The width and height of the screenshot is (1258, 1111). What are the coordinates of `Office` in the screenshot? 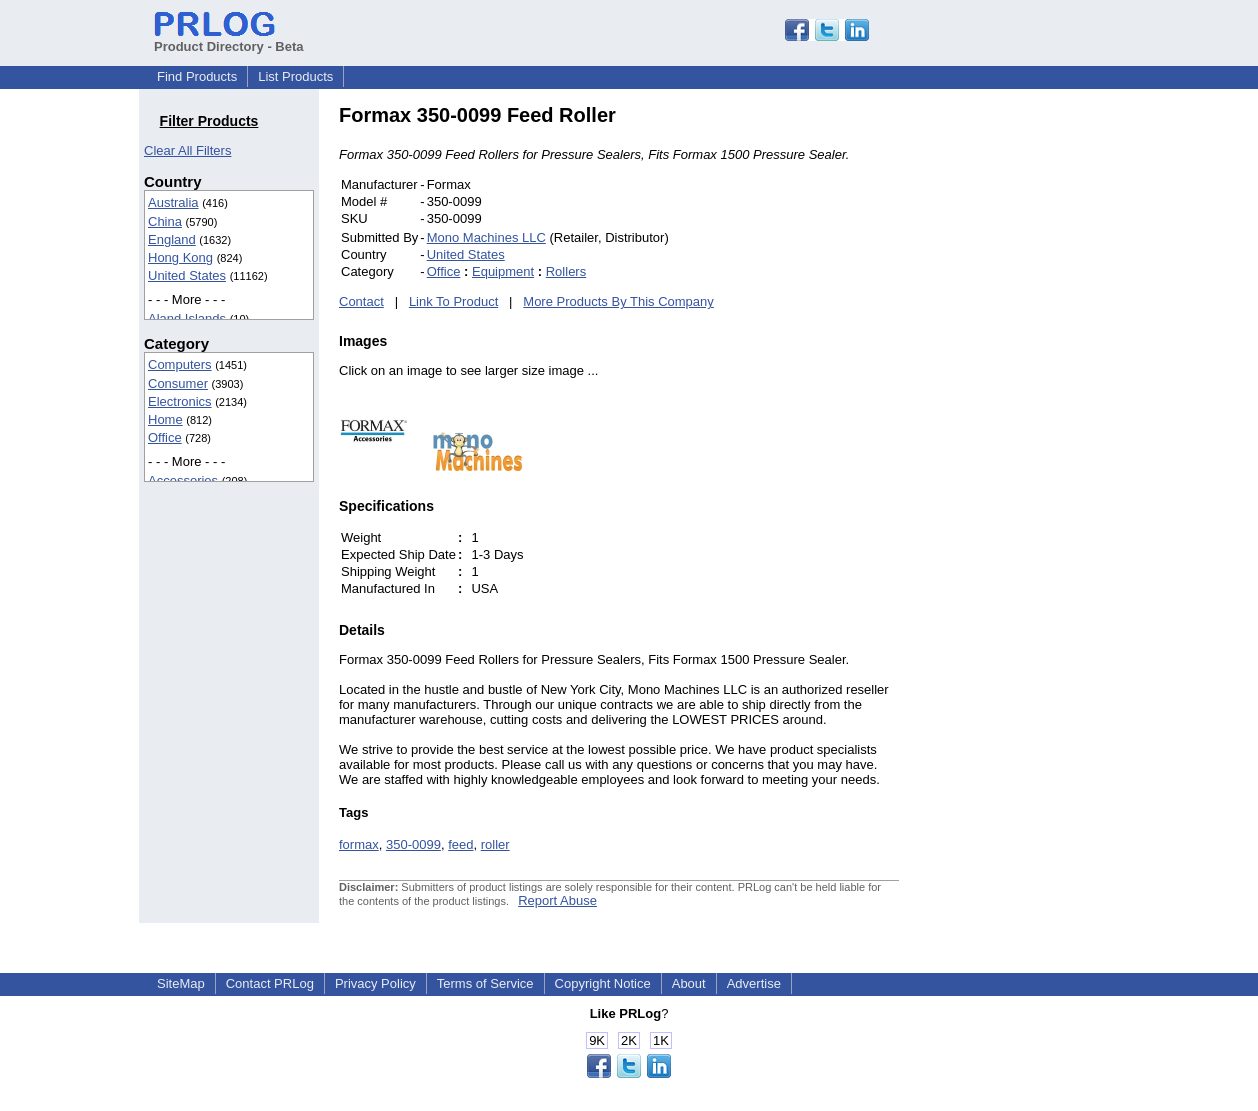 It's located at (165, 437).